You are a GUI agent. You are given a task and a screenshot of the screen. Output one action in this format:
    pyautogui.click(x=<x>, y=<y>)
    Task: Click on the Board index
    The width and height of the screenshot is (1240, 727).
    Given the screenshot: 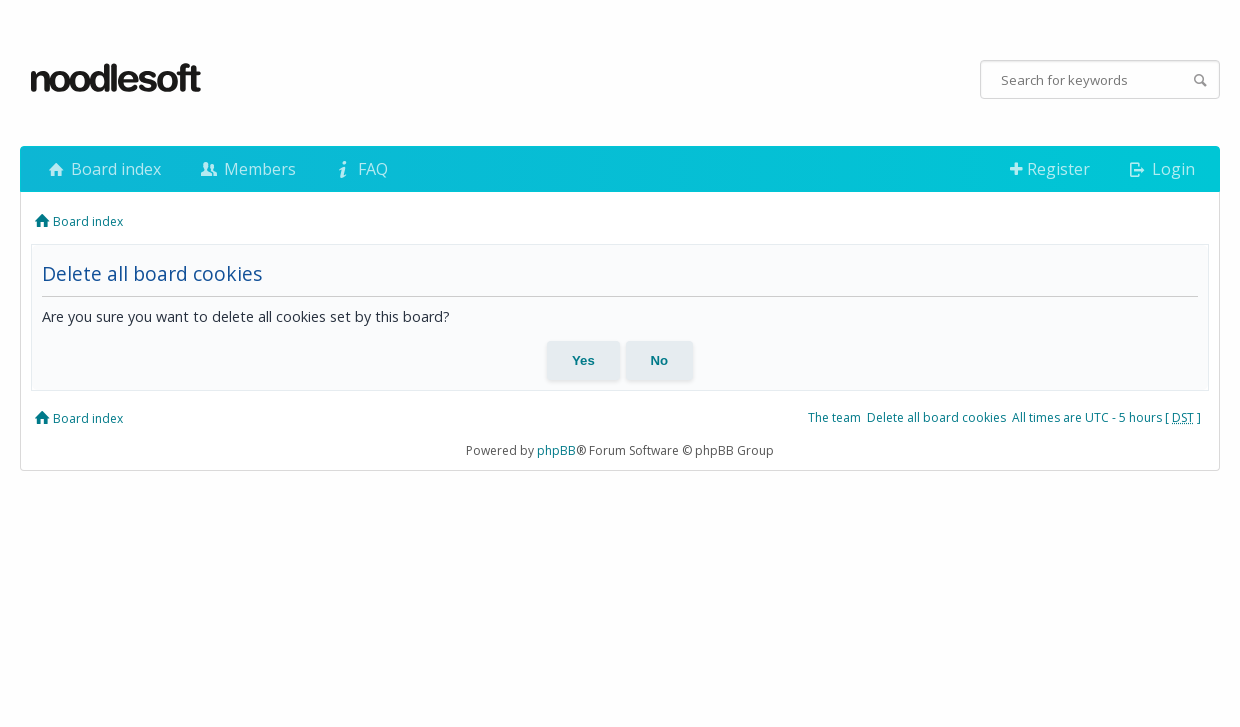 What is the action you would take?
    pyautogui.click(x=103, y=169)
    